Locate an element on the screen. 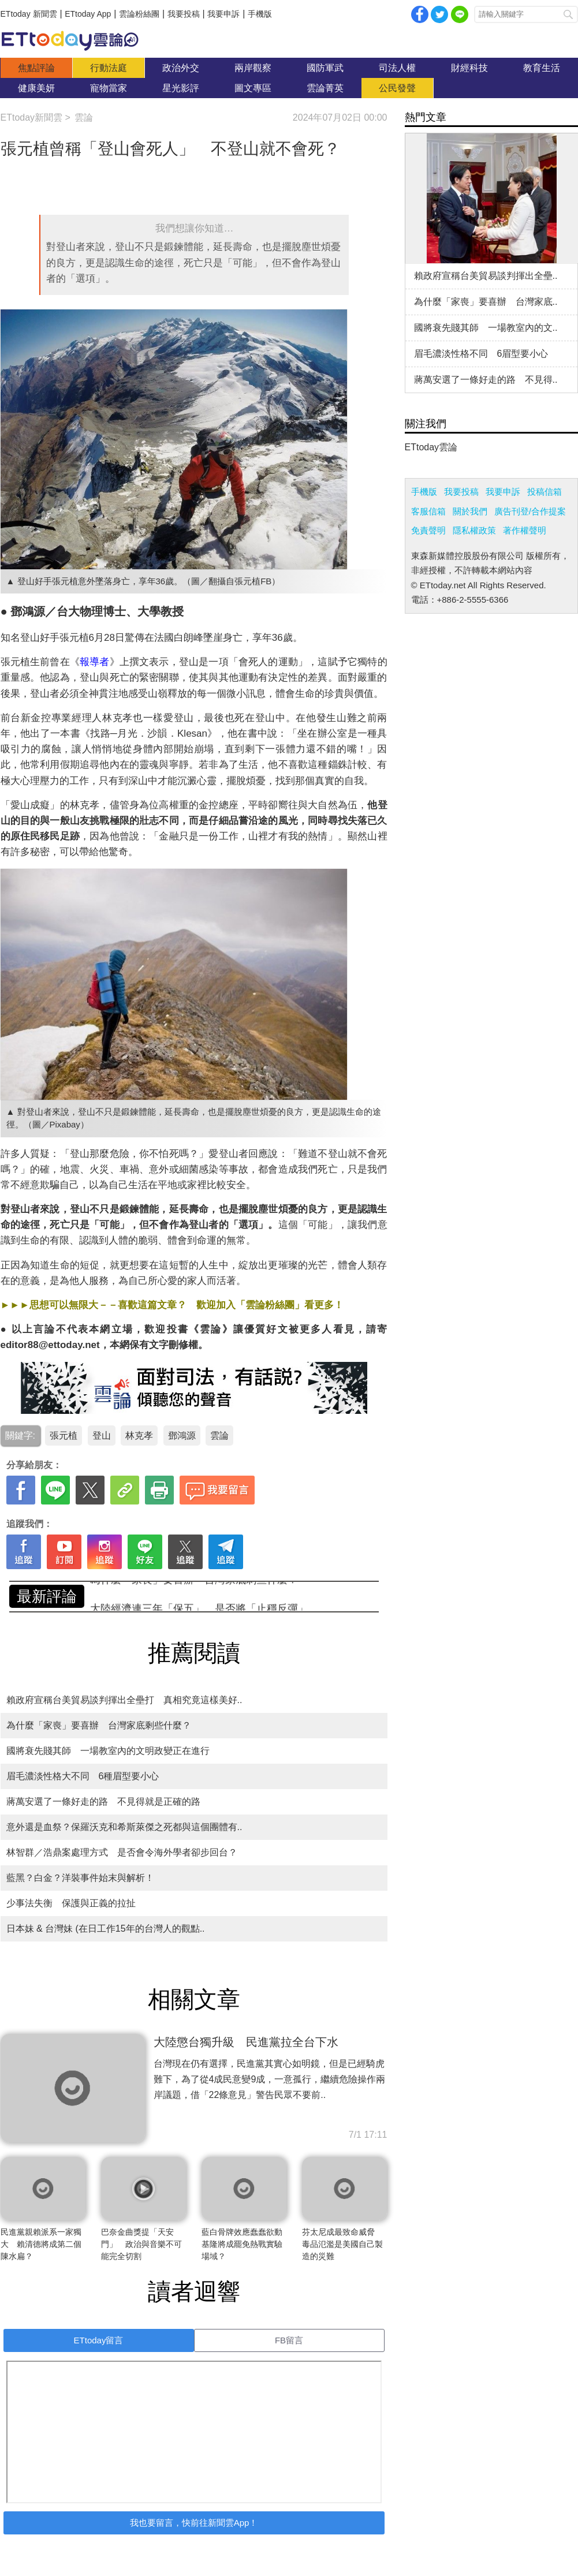 Image resolution: width=578 pixels, height=2576 pixels. 我也要留言，快前往新聞雲App！ is located at coordinates (194, 2523).